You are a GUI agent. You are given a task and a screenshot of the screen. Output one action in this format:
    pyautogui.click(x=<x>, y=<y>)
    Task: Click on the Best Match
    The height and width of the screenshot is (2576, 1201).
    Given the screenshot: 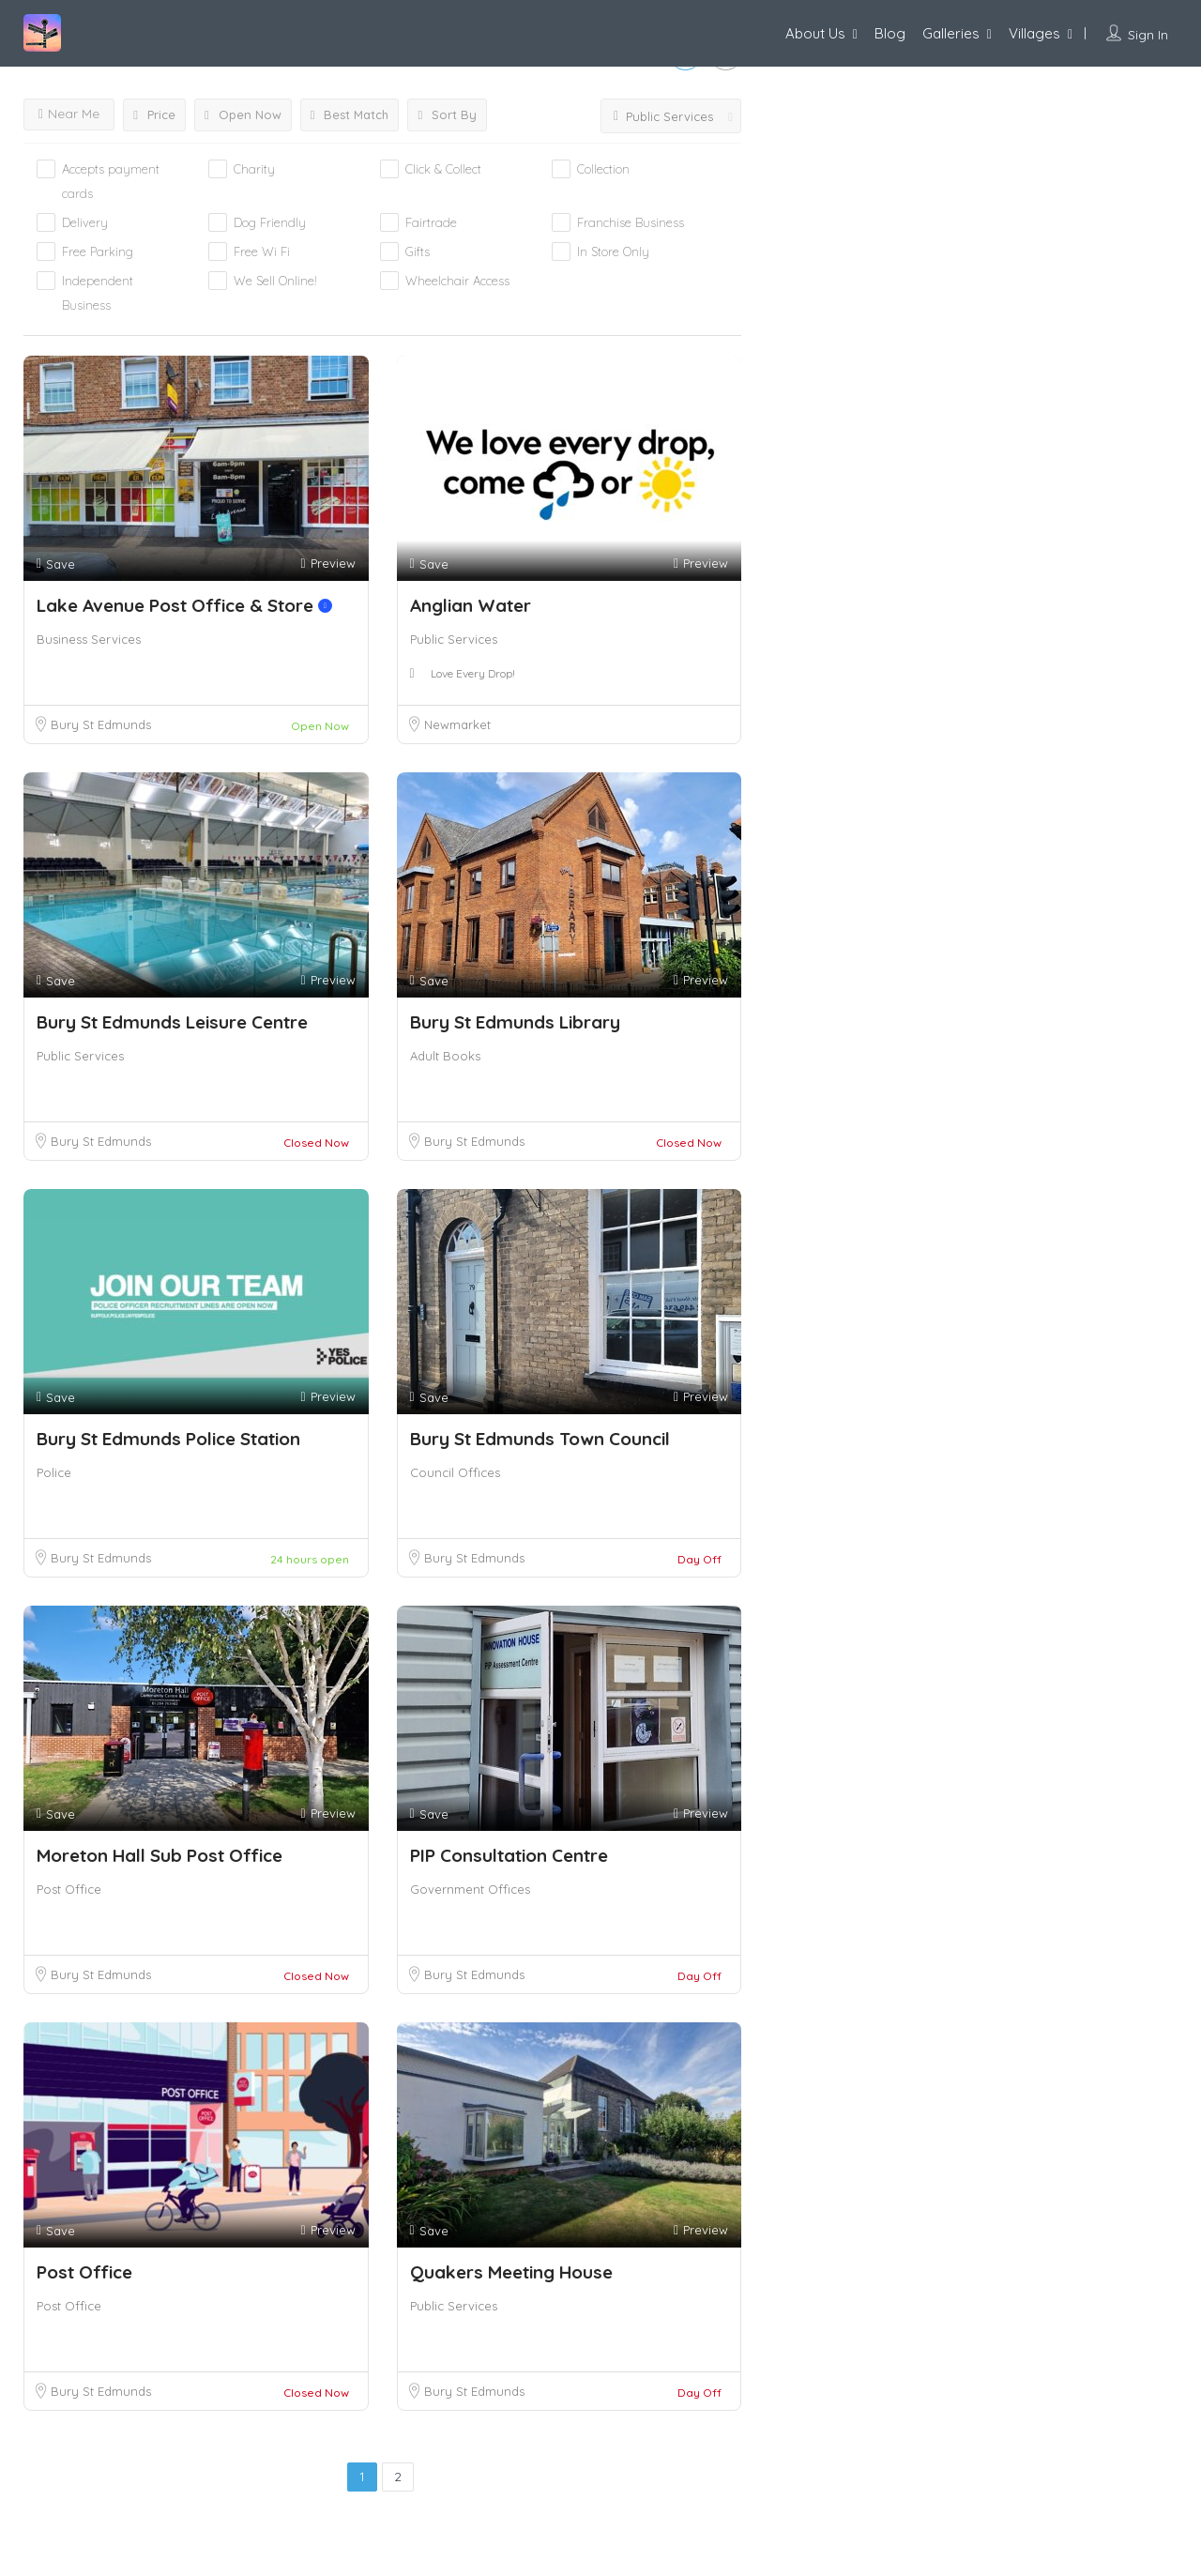 What is the action you would take?
    pyautogui.click(x=350, y=114)
    